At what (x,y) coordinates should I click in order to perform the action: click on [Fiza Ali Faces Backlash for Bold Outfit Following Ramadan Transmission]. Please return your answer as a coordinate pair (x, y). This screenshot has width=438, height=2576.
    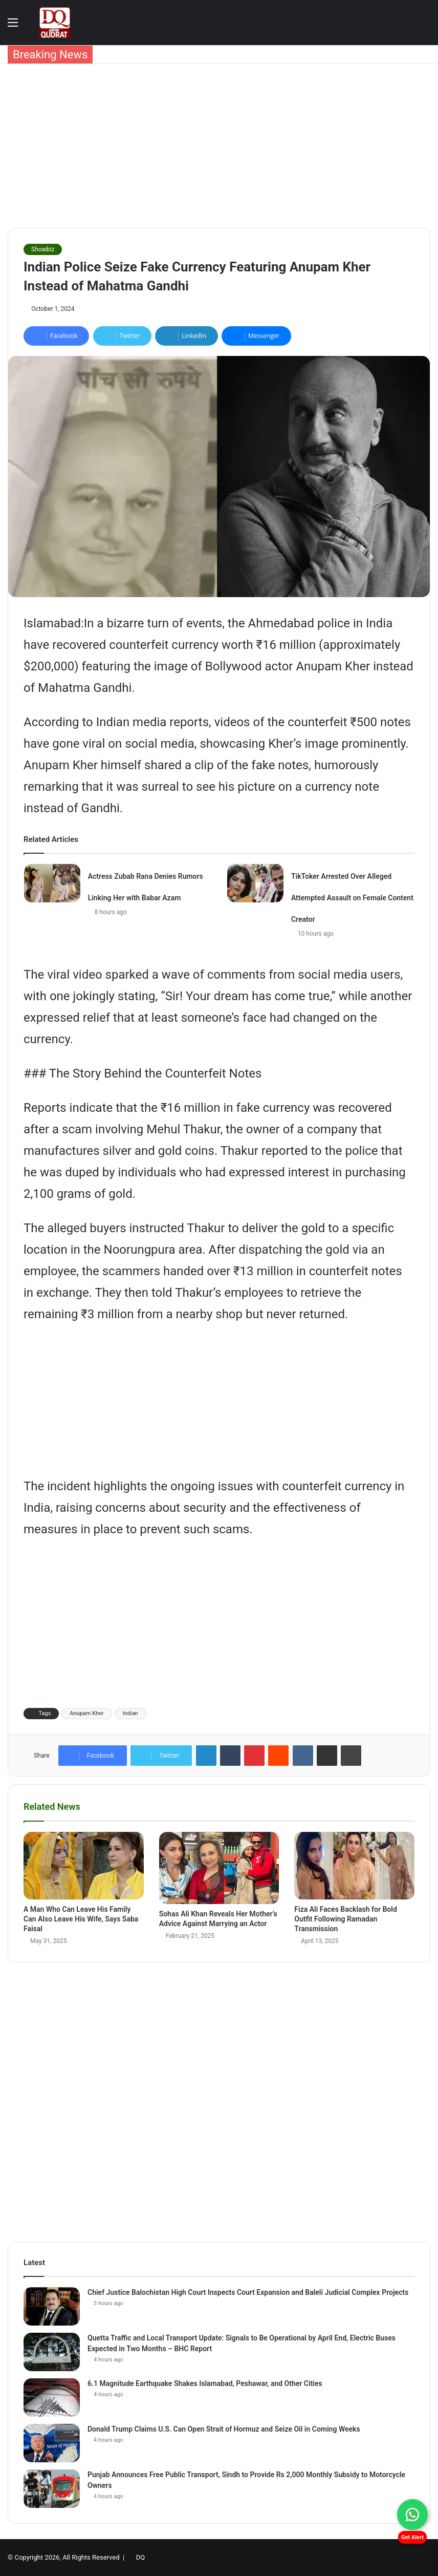
    Looking at the image, I should click on (354, 1865).